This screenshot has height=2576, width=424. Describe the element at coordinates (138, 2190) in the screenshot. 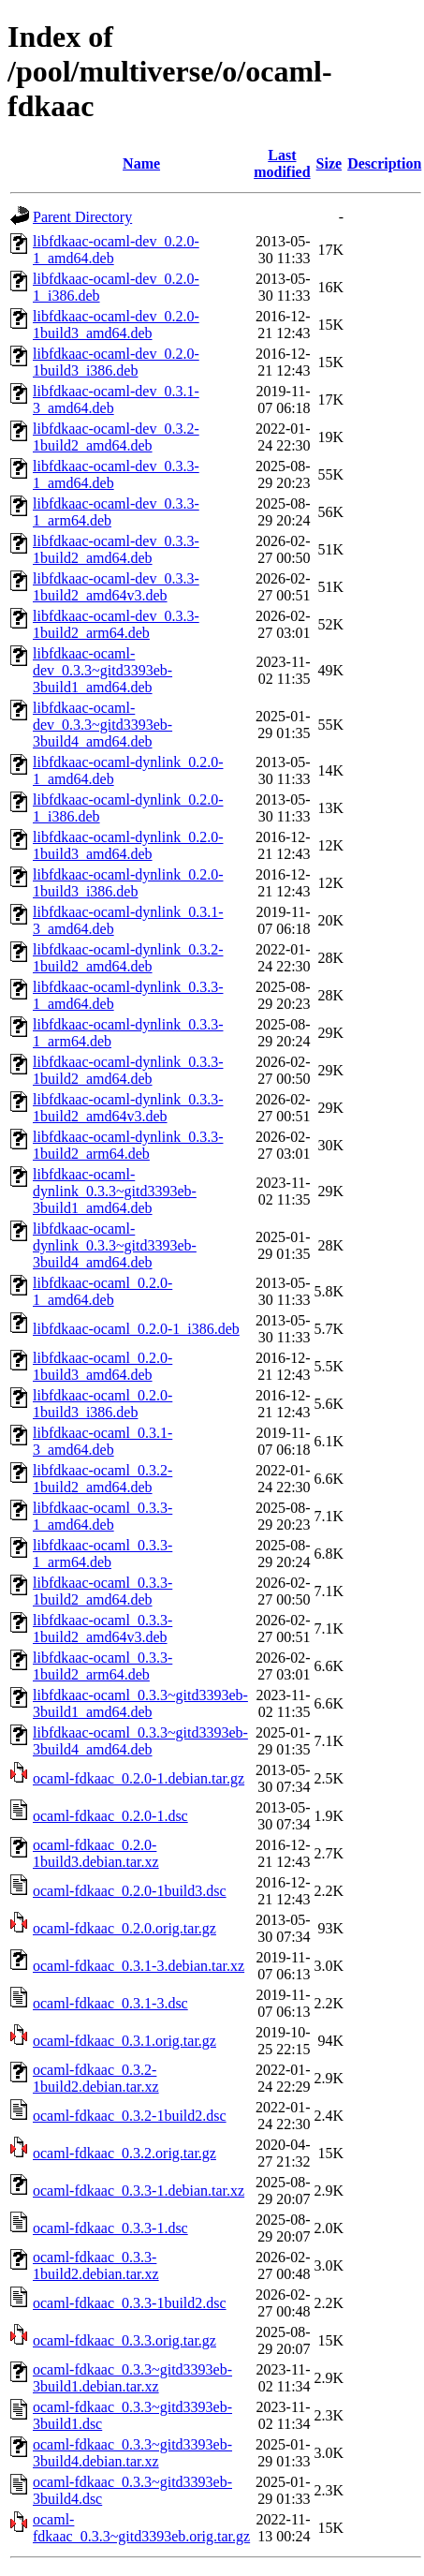

I see `ocaml-fdkaac_0.3.3-1.debian.tar.xz` at that location.